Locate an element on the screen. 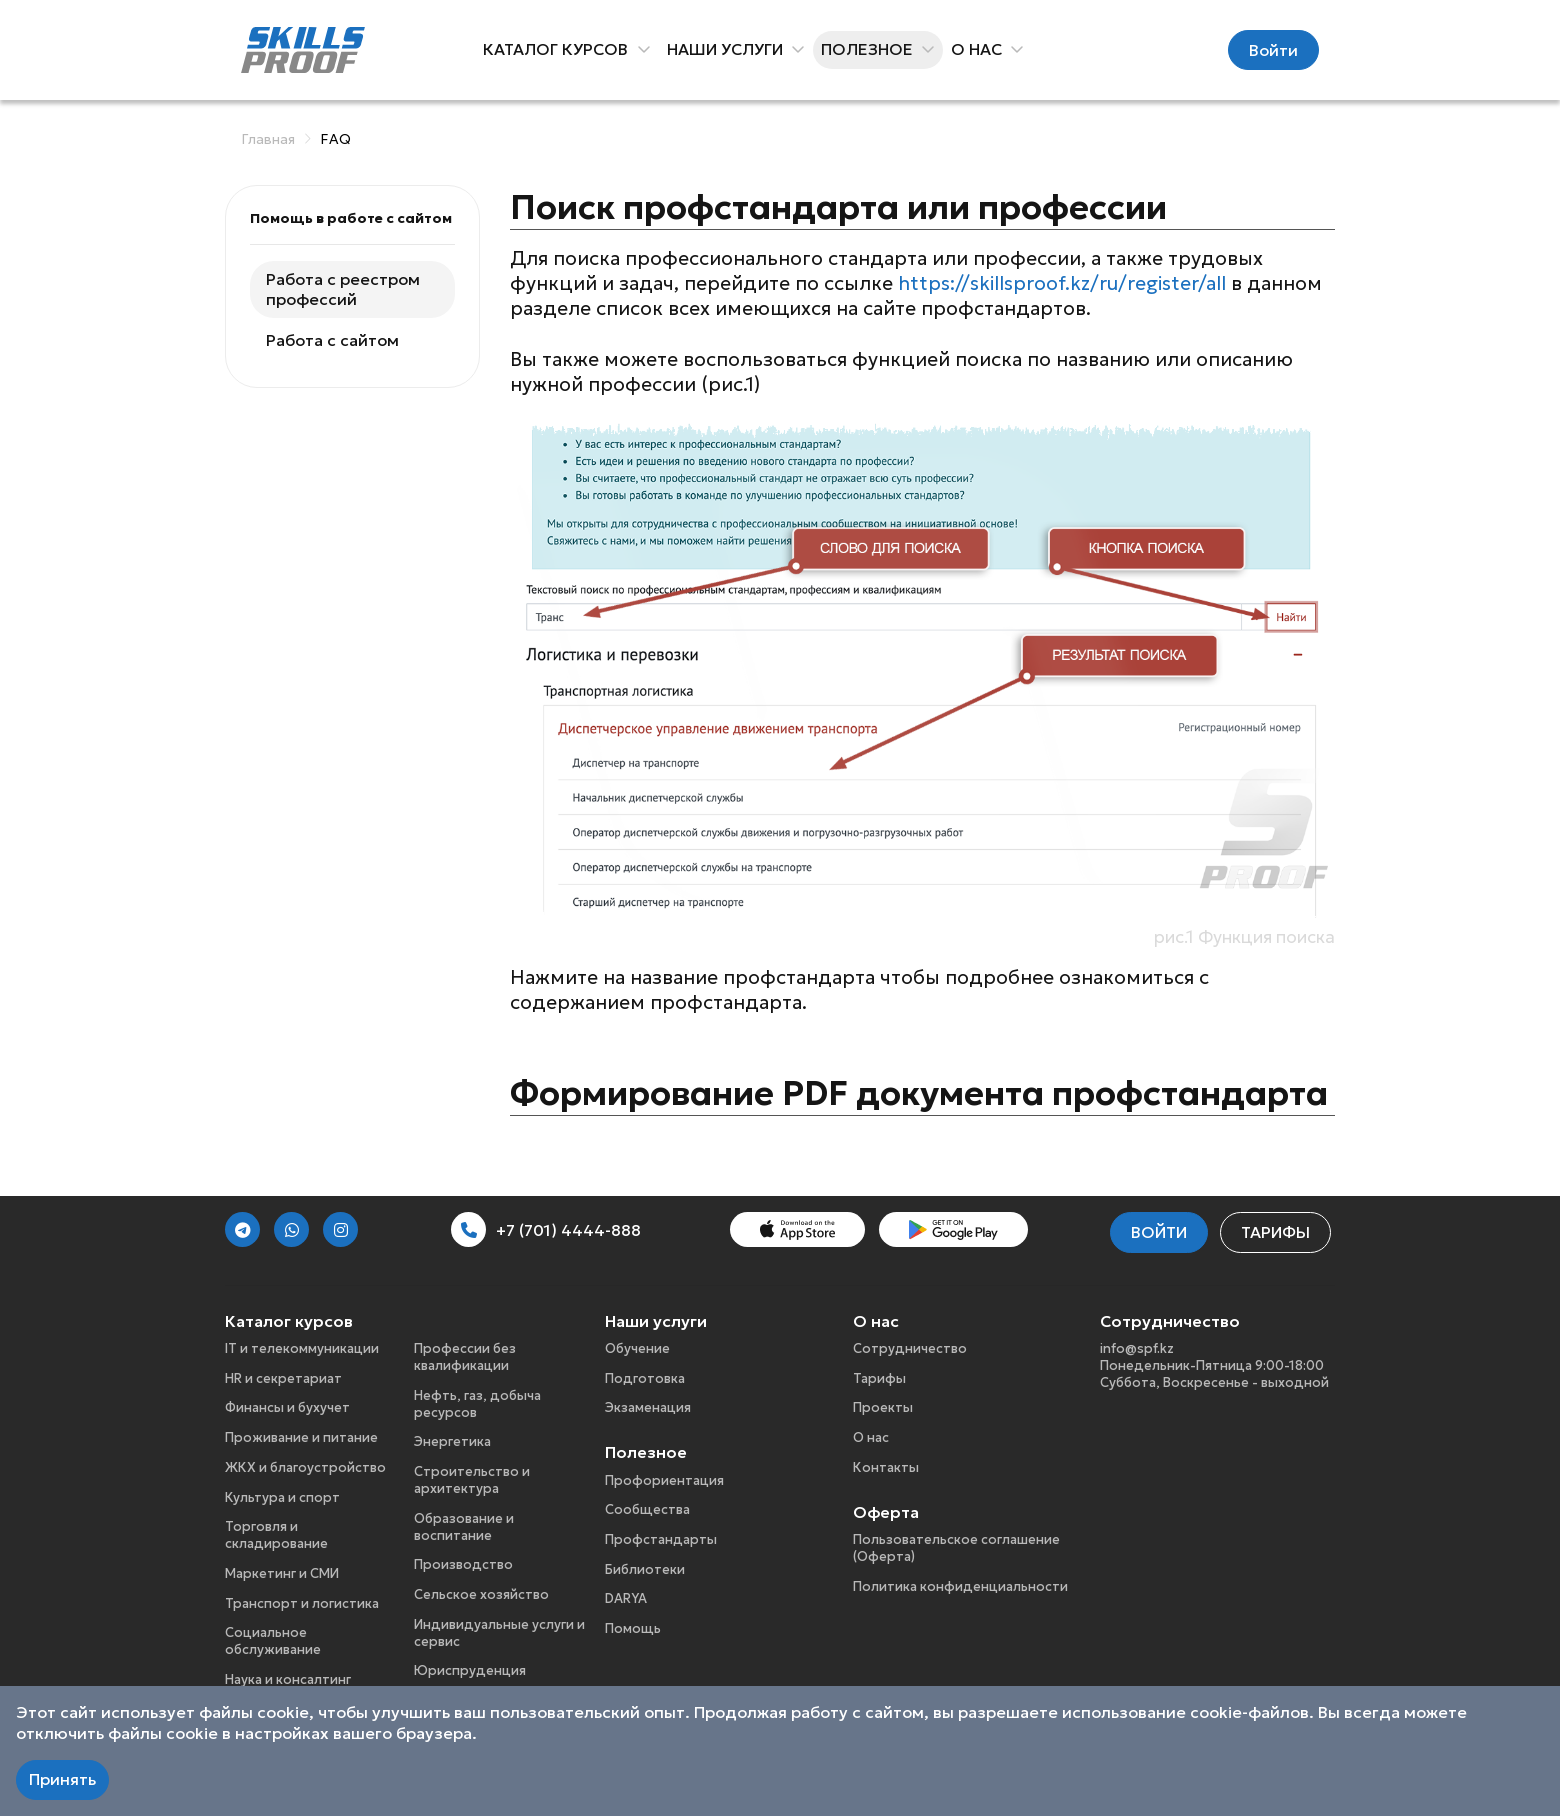 The image size is (1560, 1816). Формирование PDF документа профстандарта is located at coordinates (919, 1093).